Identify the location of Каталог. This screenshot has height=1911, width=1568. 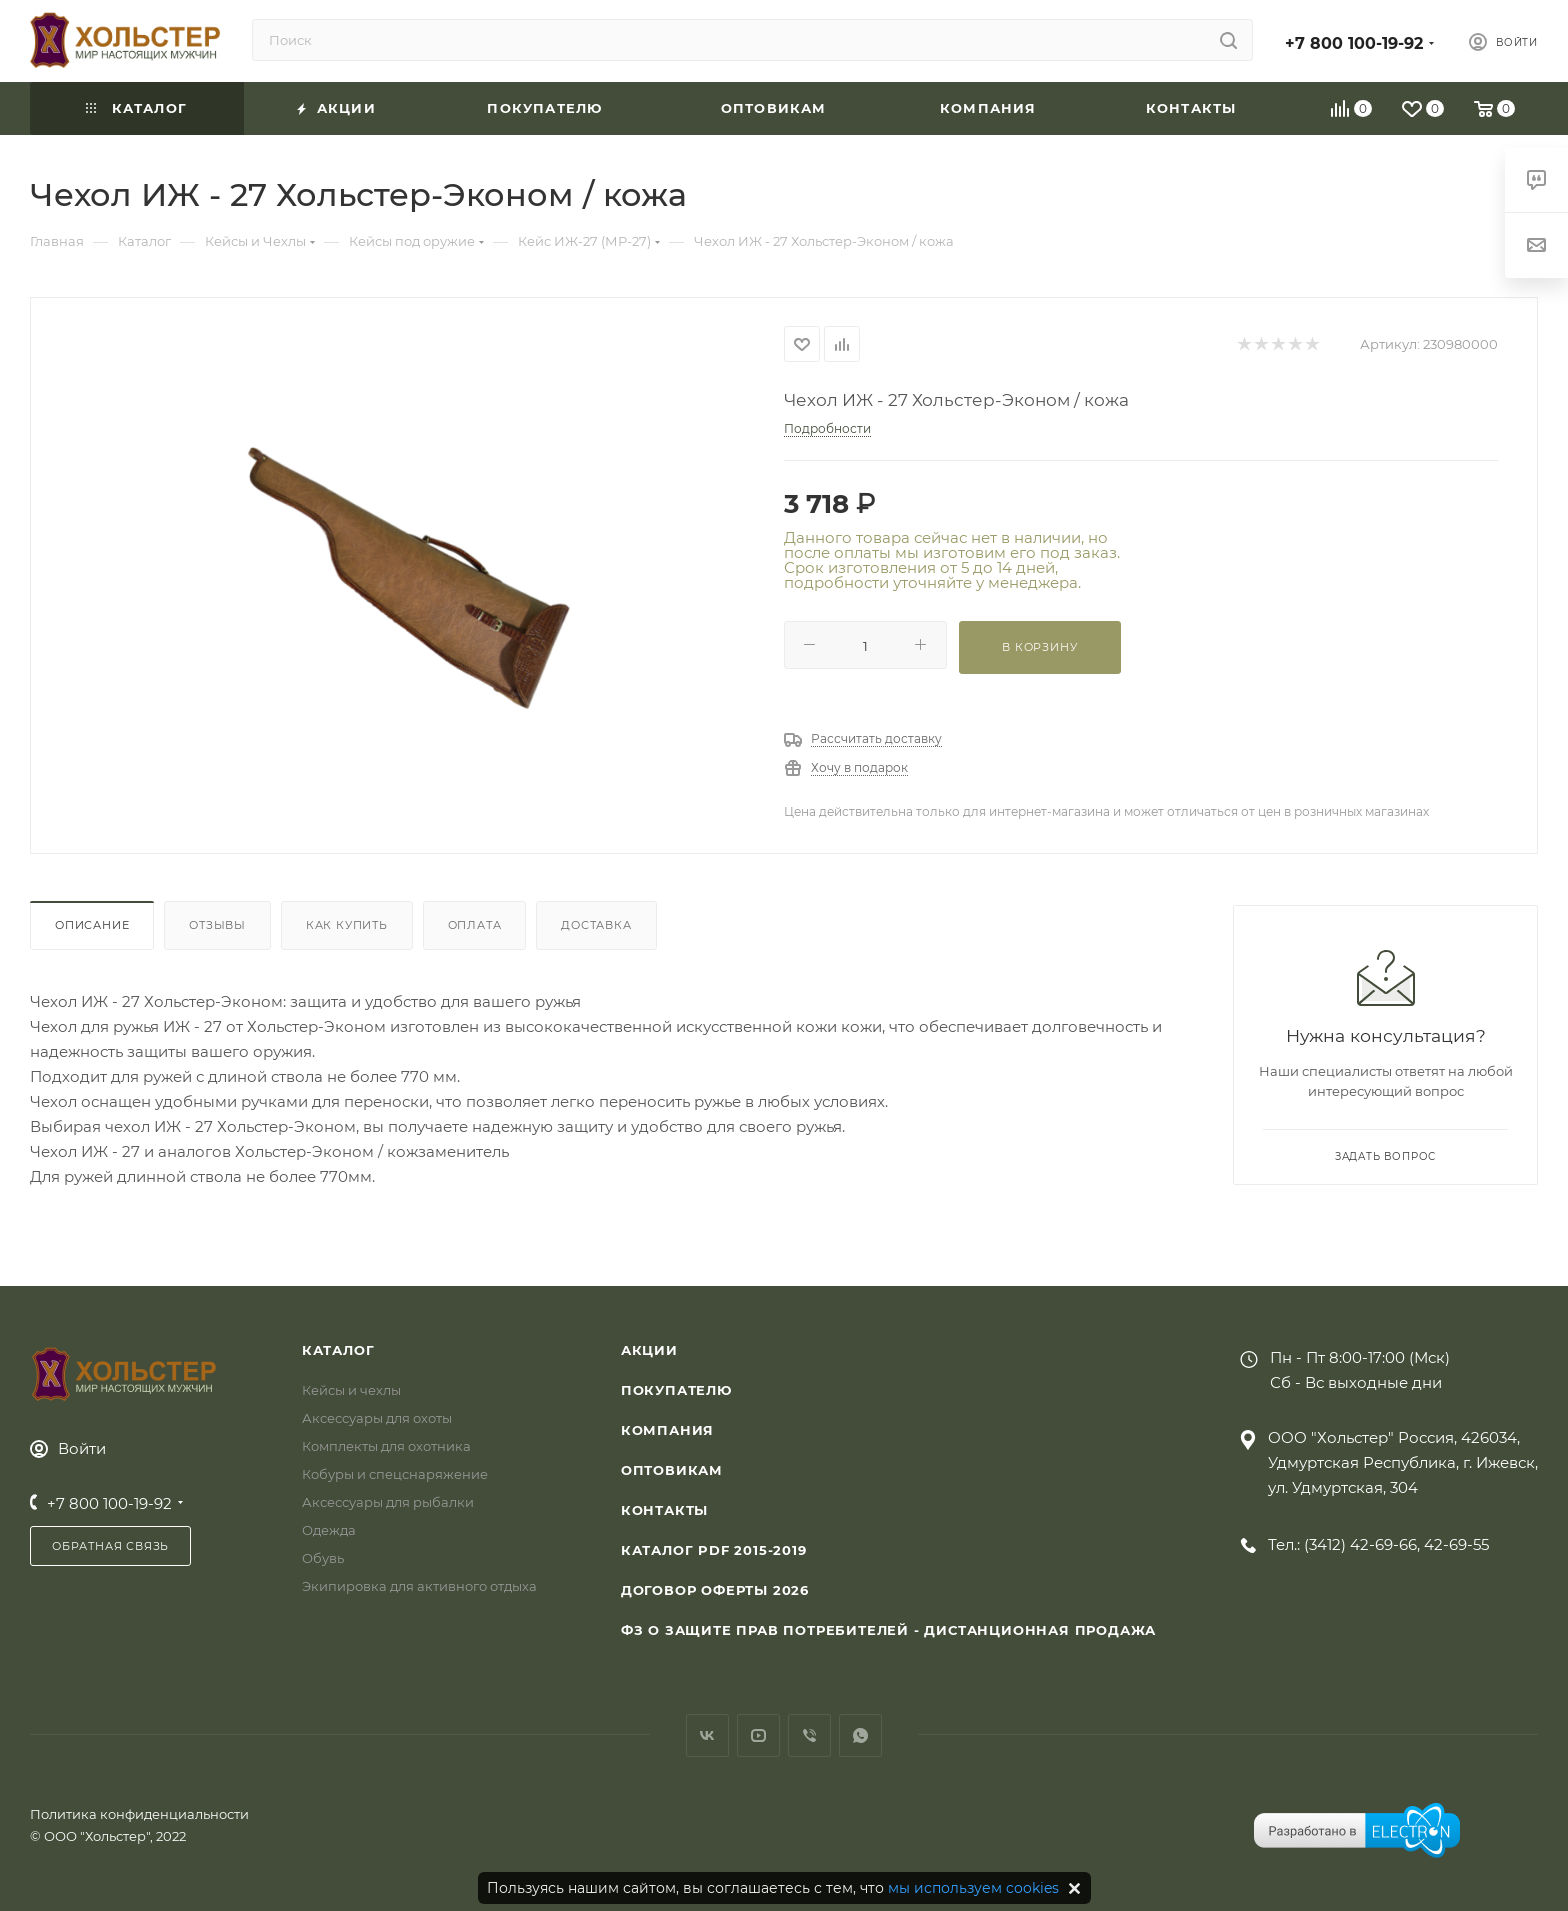
(338, 1350).